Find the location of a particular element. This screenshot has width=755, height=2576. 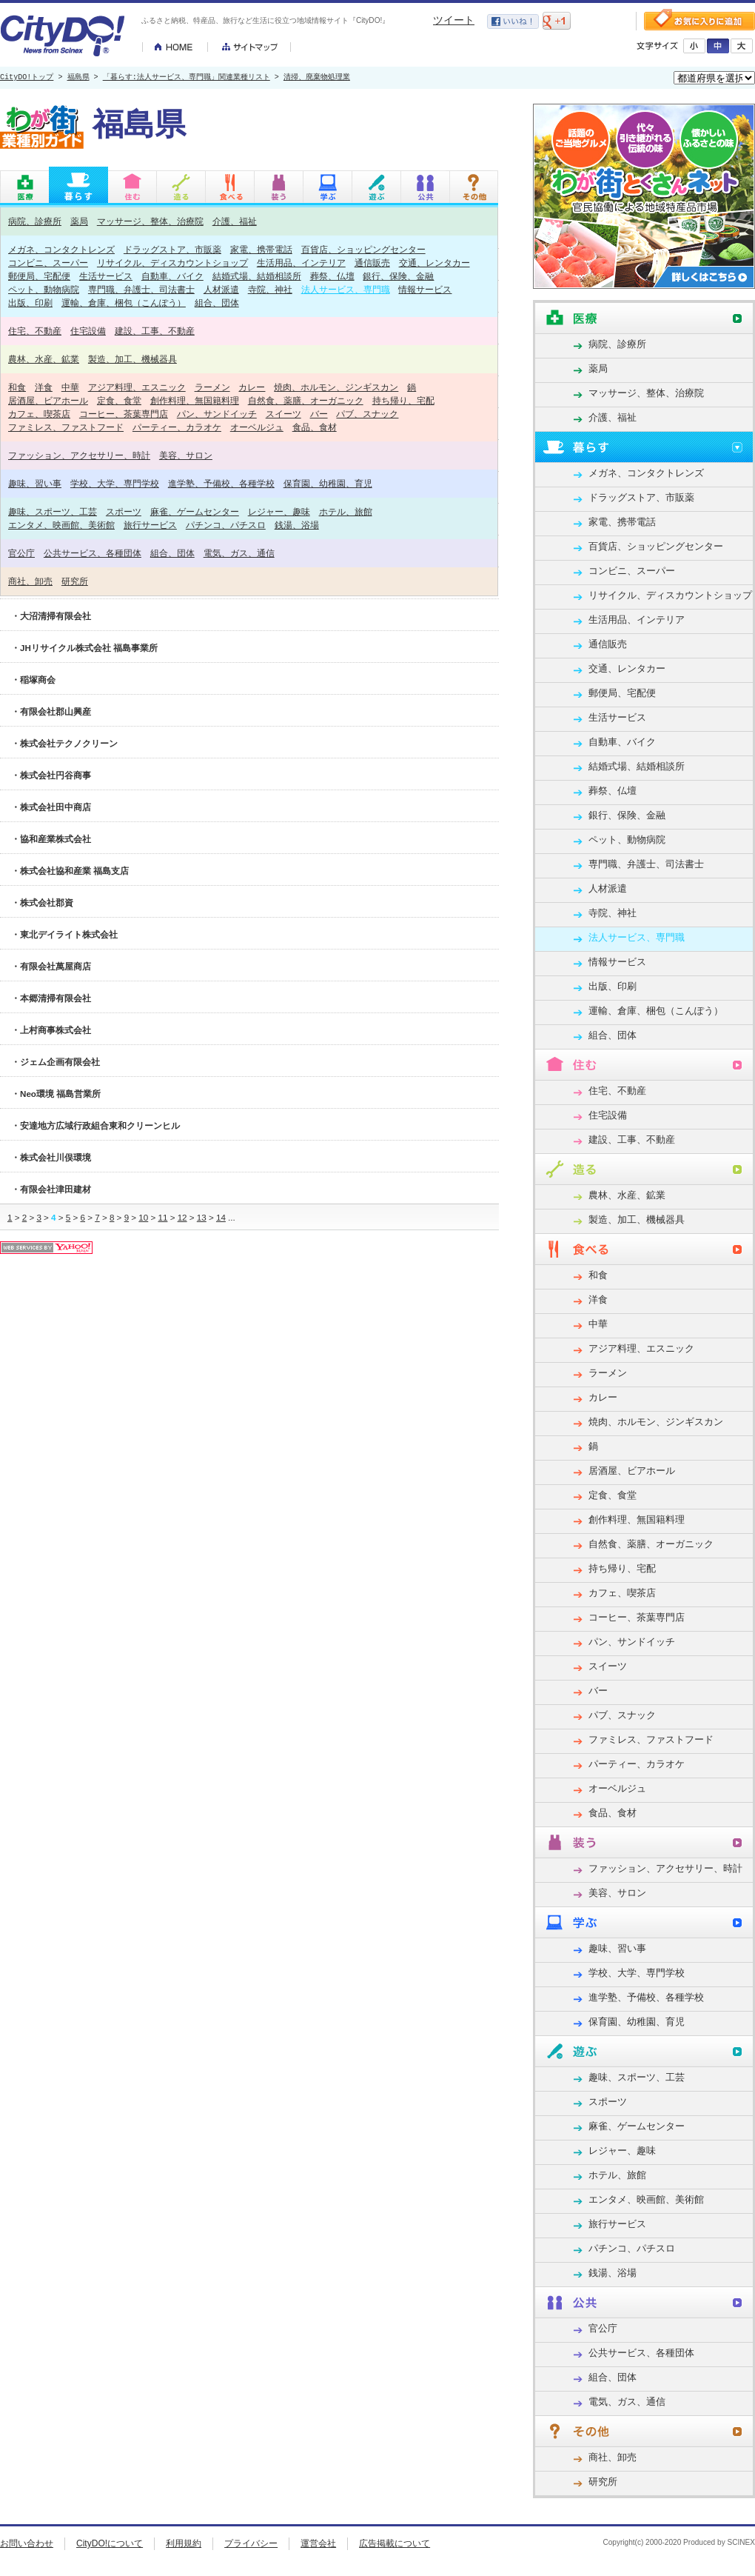

公共サービス、各種団体 is located at coordinates (92, 553).